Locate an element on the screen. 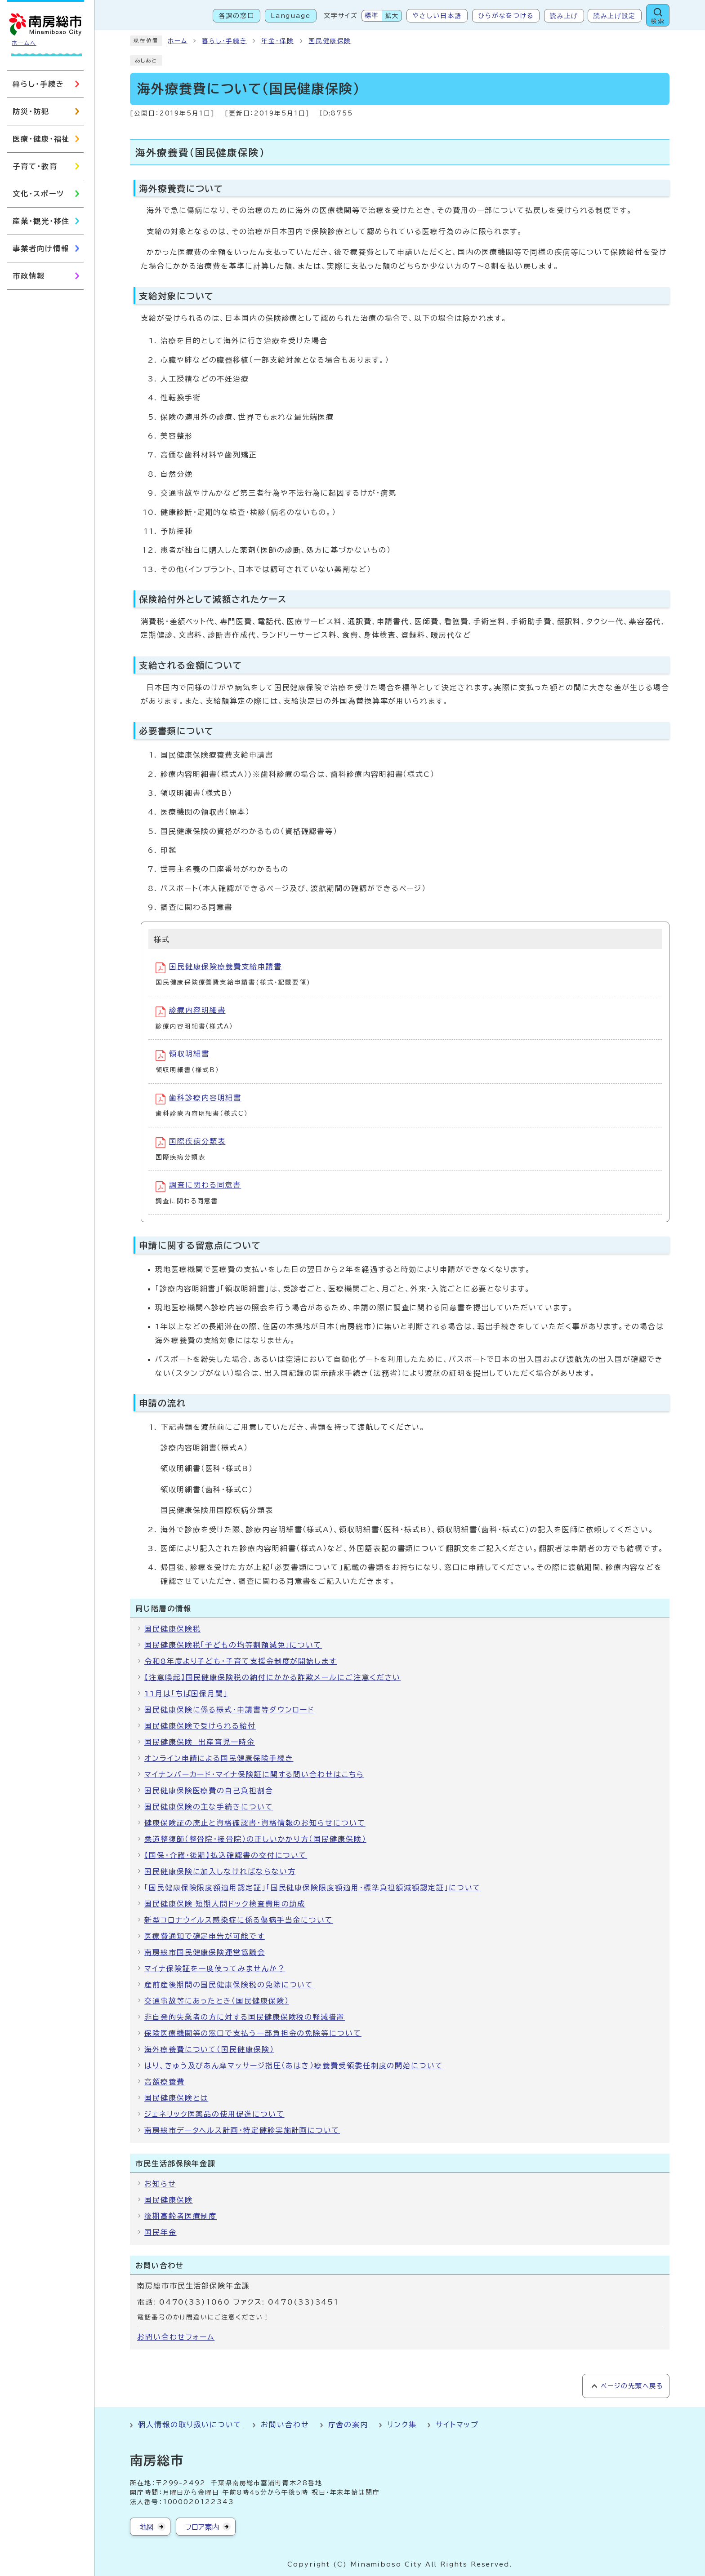 Image resolution: width=705 pixels, height=2576 pixels. 非自発的失業者の方に対する国民健康保険税の軽減措置 is located at coordinates (244, 2017).